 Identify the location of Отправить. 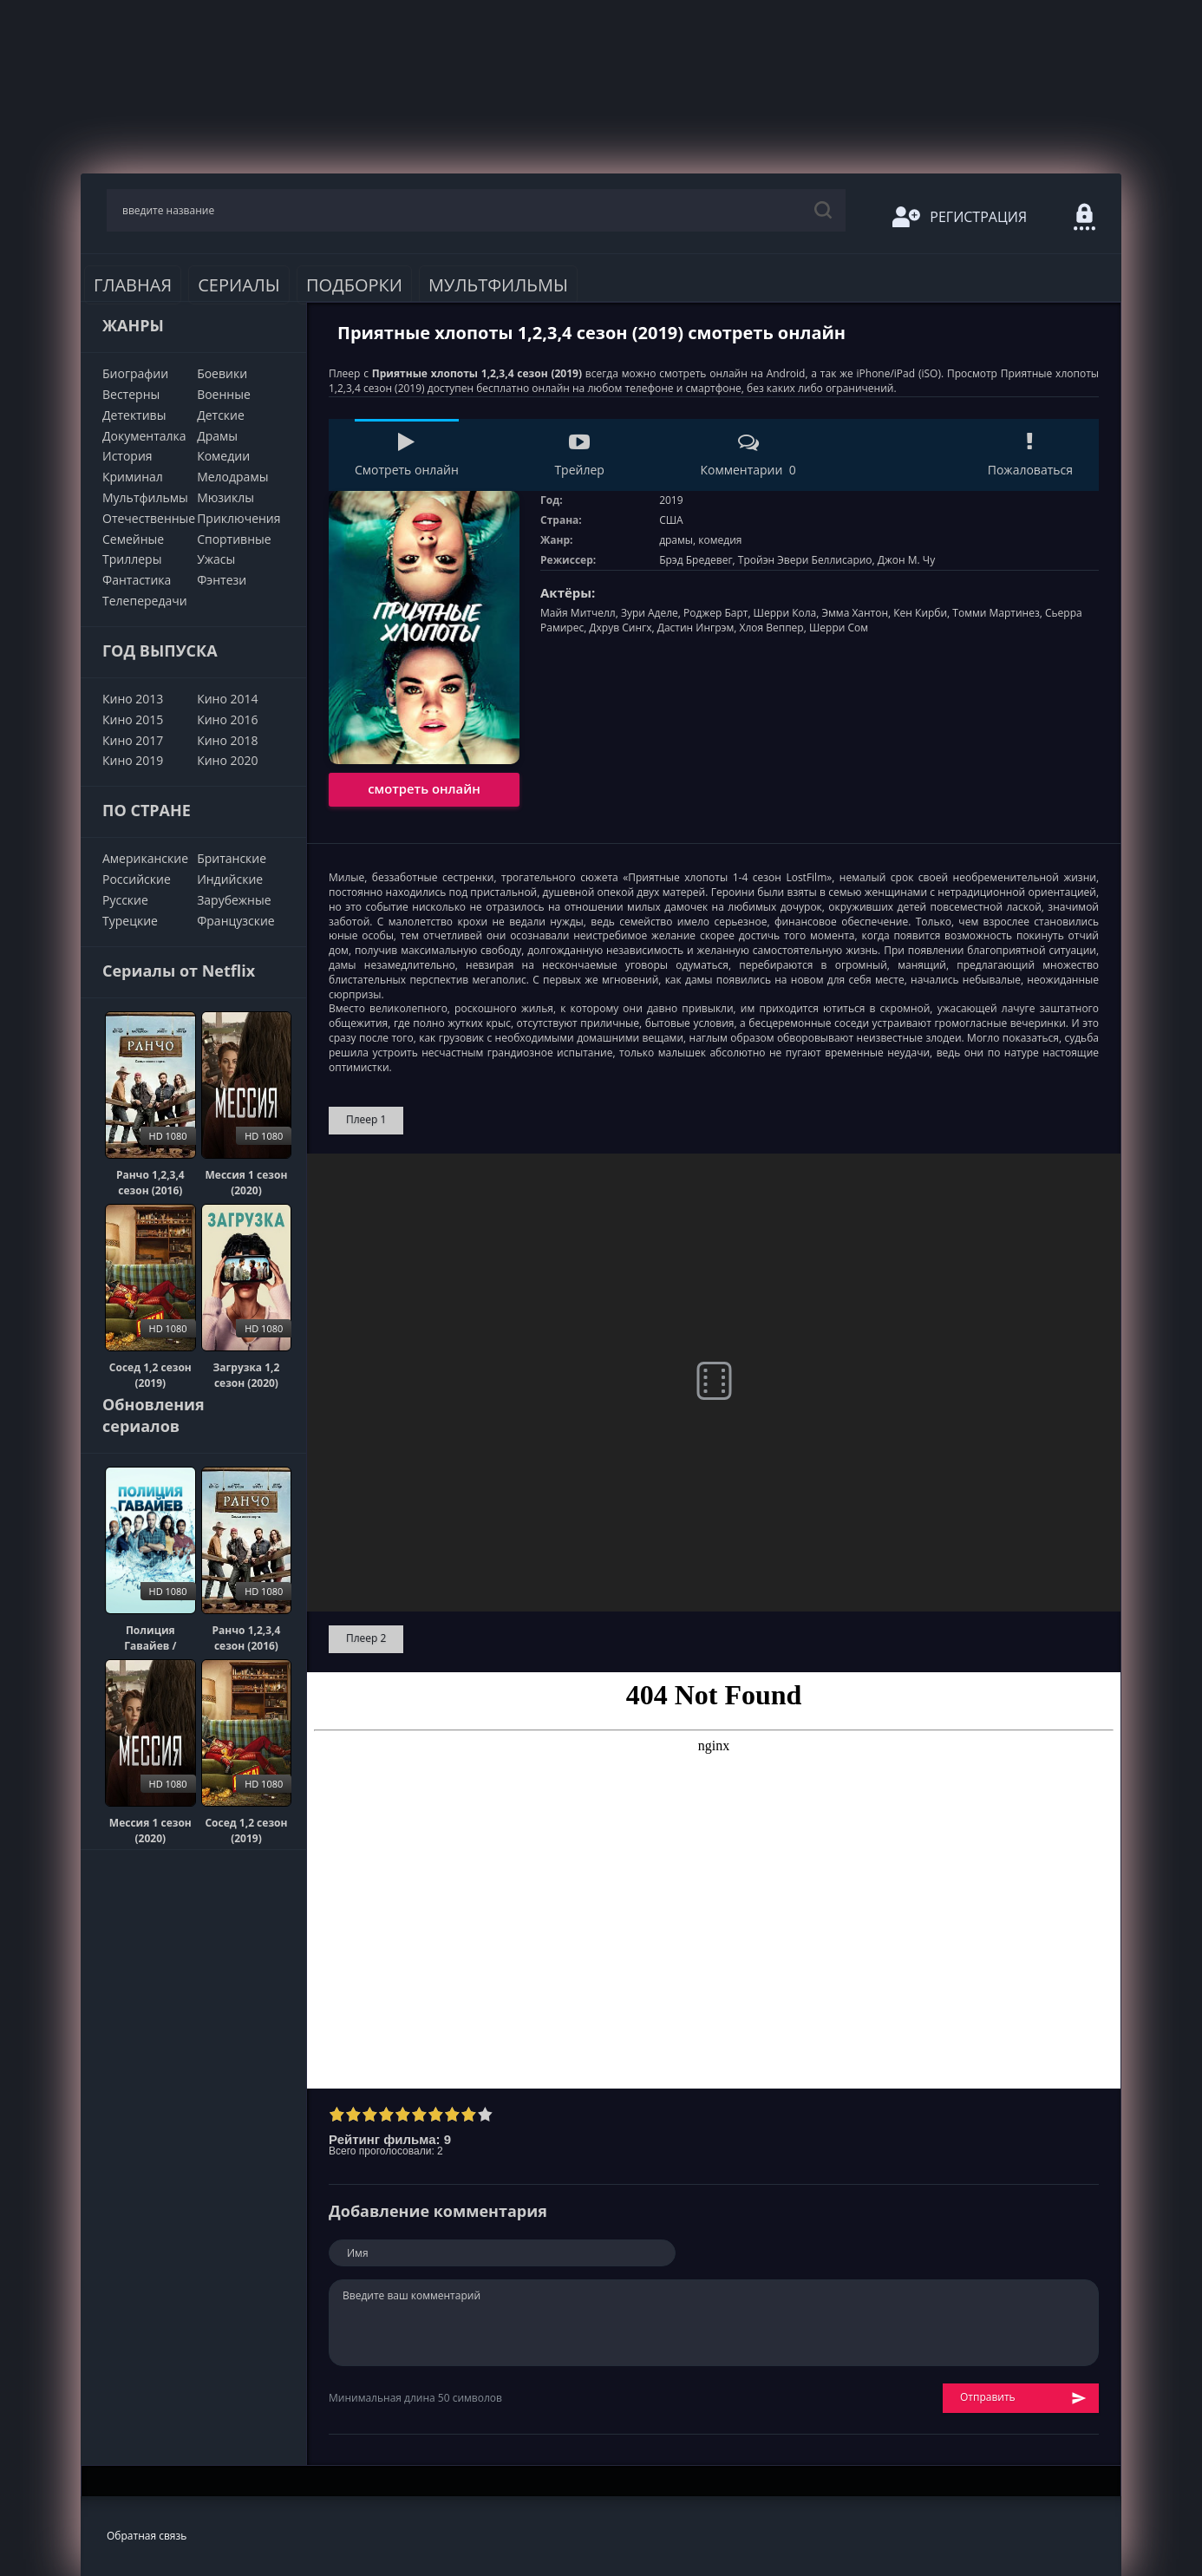
(1023, 2398).